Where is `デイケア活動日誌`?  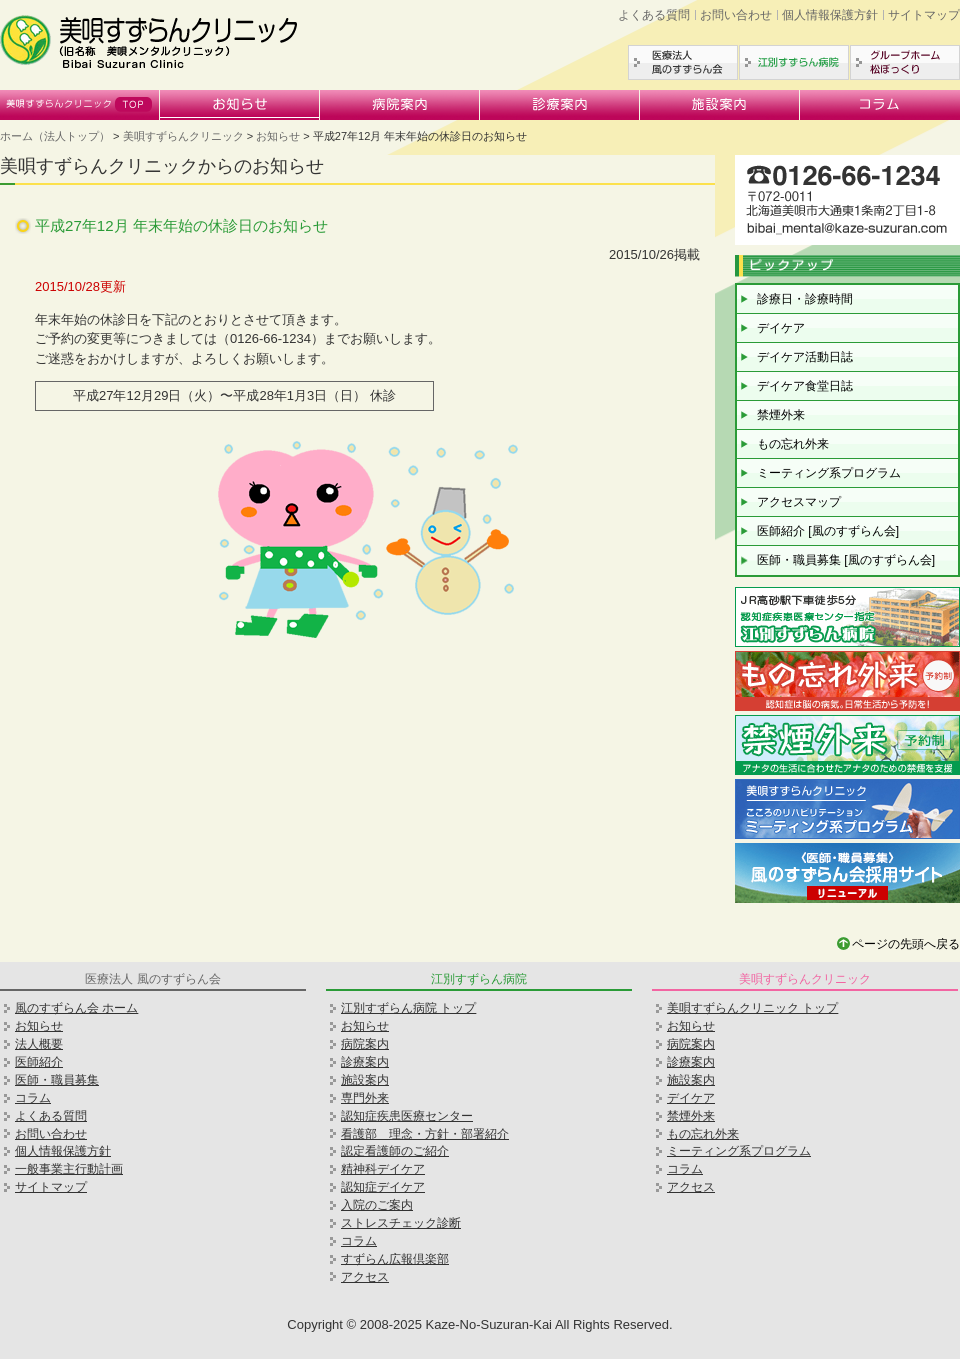
デイケア活動日誌 is located at coordinates (805, 357).